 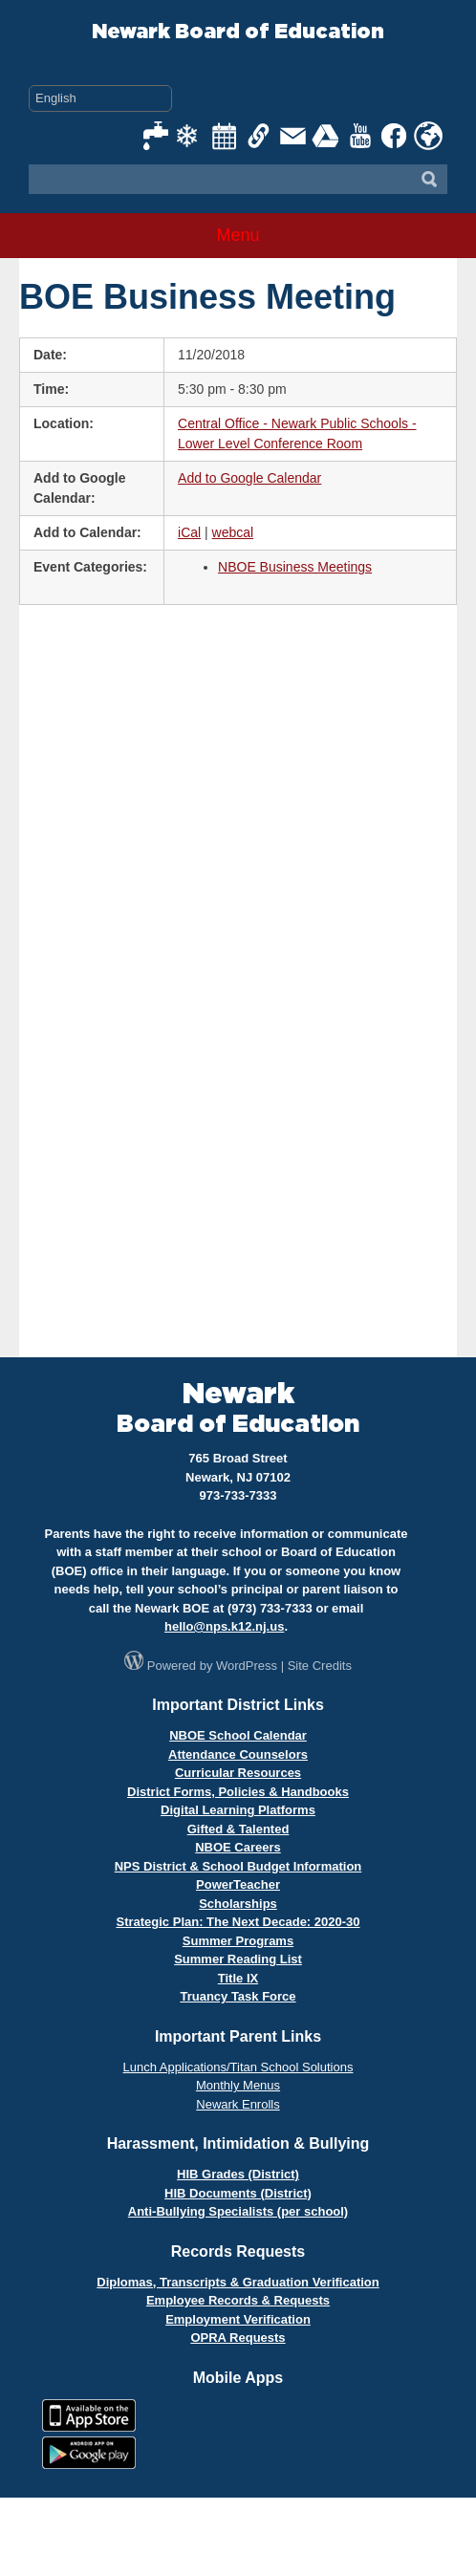 I want to click on NBOE Careers, so click(x=238, y=1847).